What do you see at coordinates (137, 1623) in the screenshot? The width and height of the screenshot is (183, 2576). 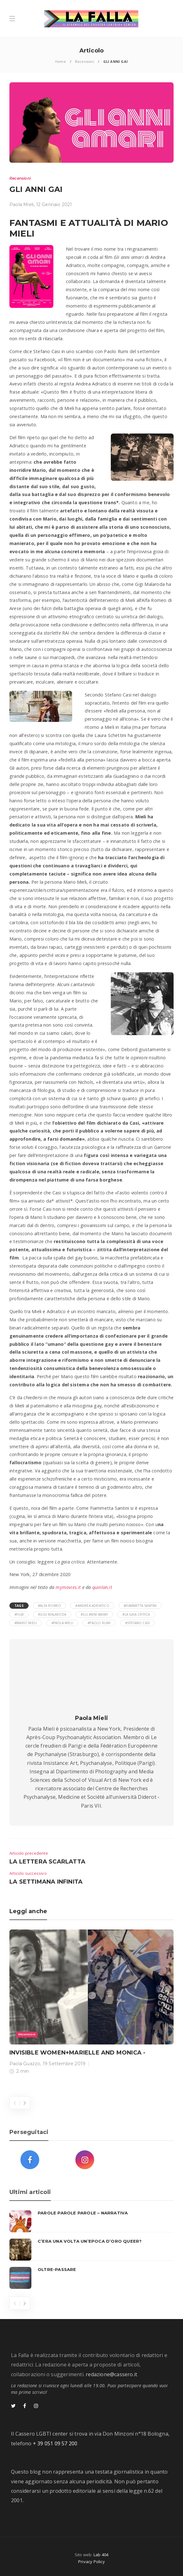 I see `#stefano casi` at bounding box center [137, 1623].